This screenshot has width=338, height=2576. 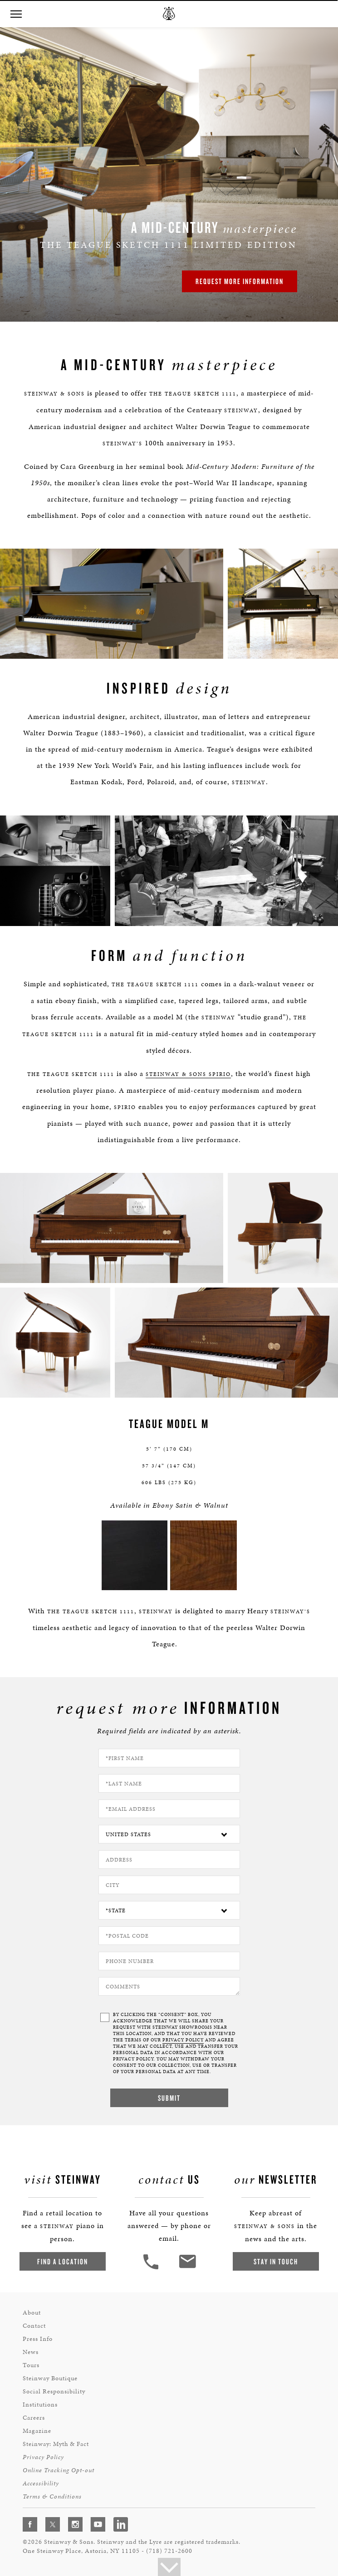 What do you see at coordinates (16, 14) in the screenshot?
I see `[button]` at bounding box center [16, 14].